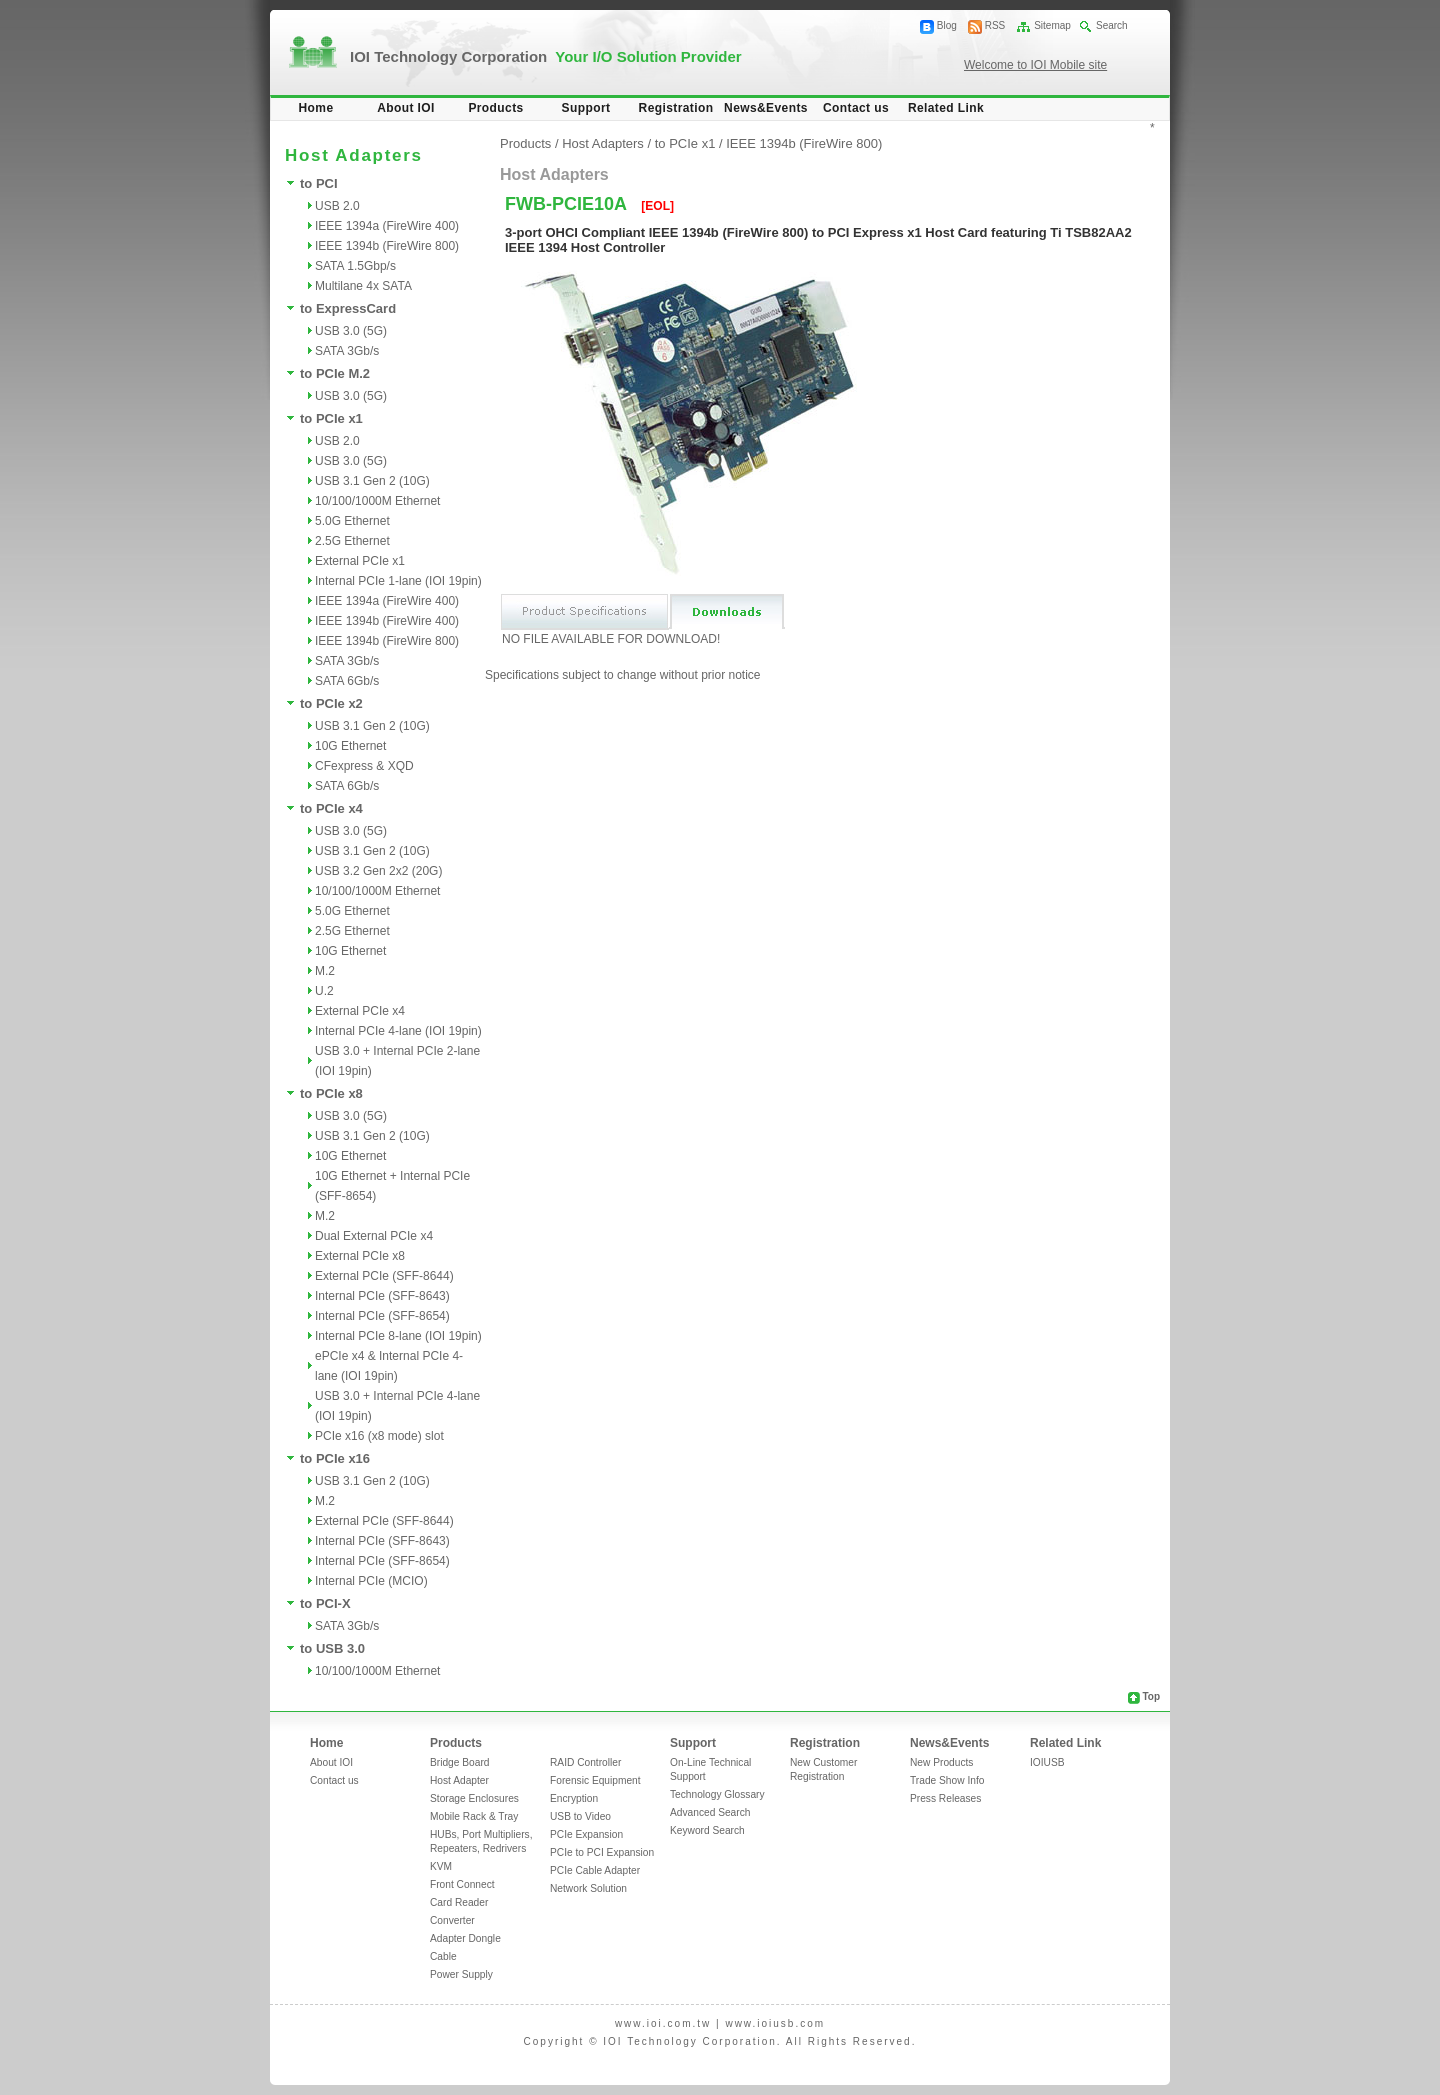 The height and width of the screenshot is (2095, 1440). Describe the element at coordinates (331, 418) in the screenshot. I see `to PCIe x1` at that location.